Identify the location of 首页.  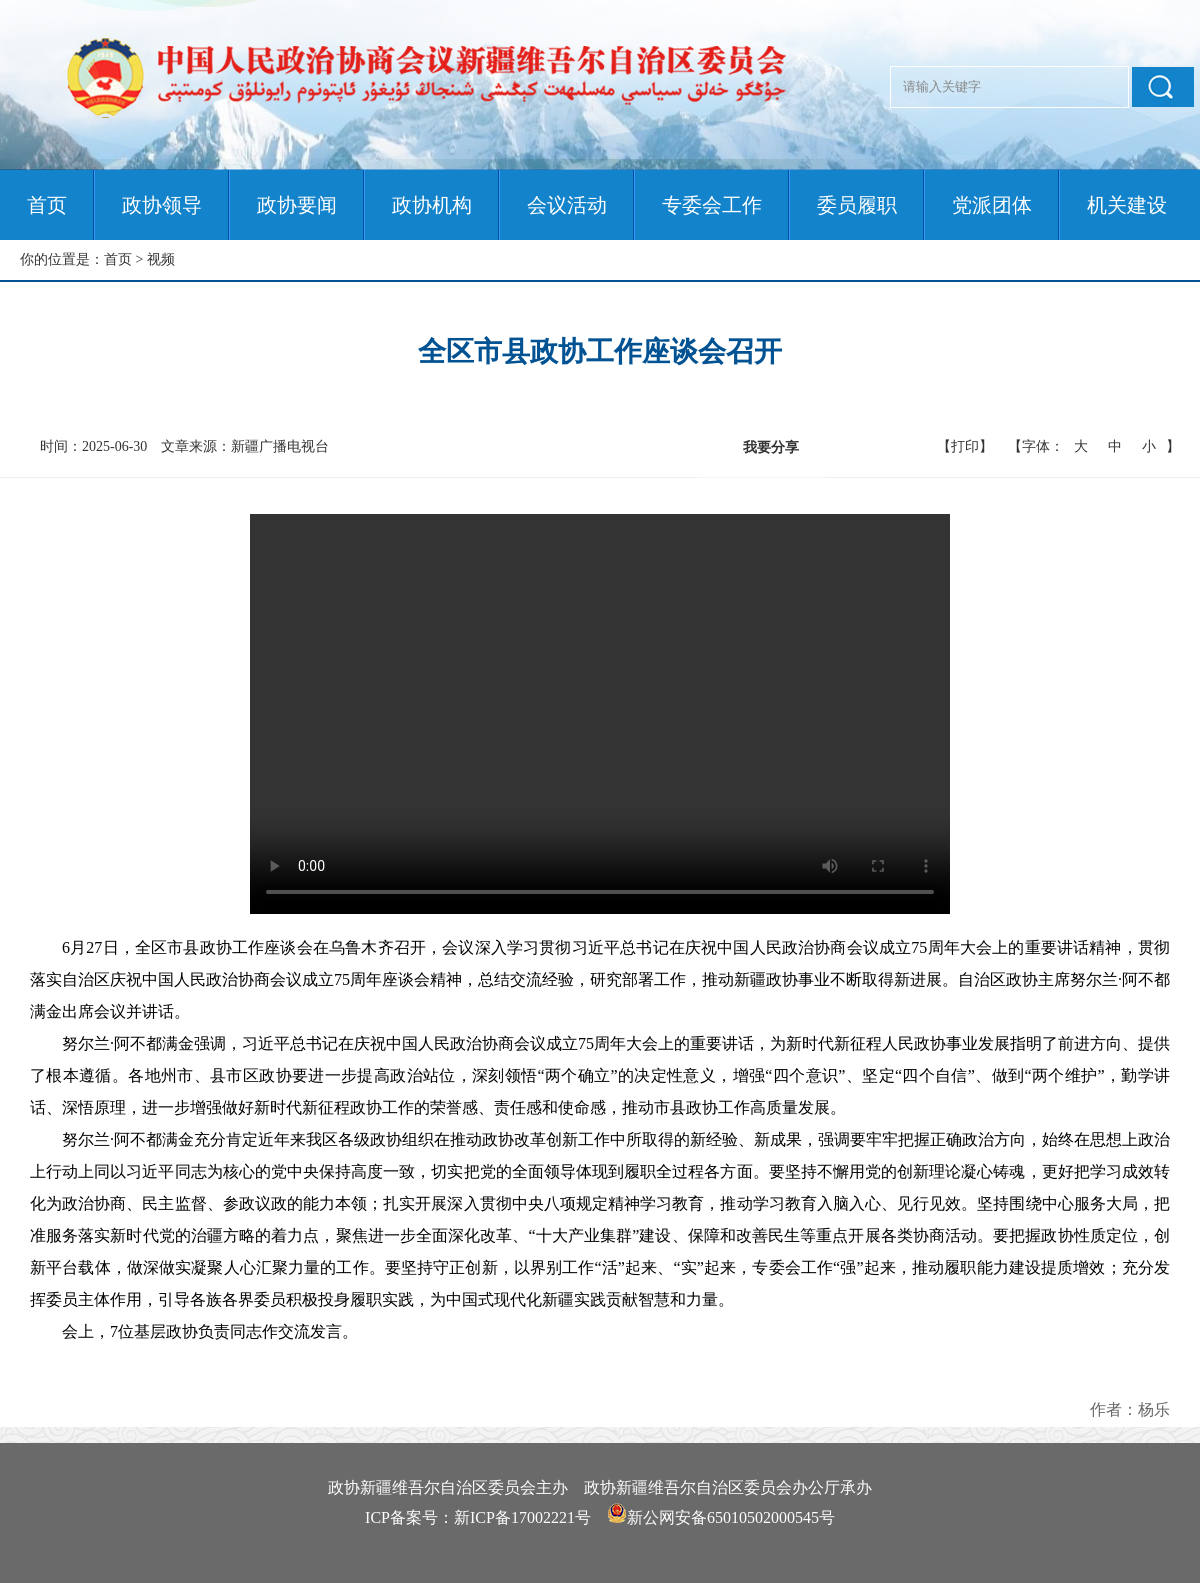
(47, 205).